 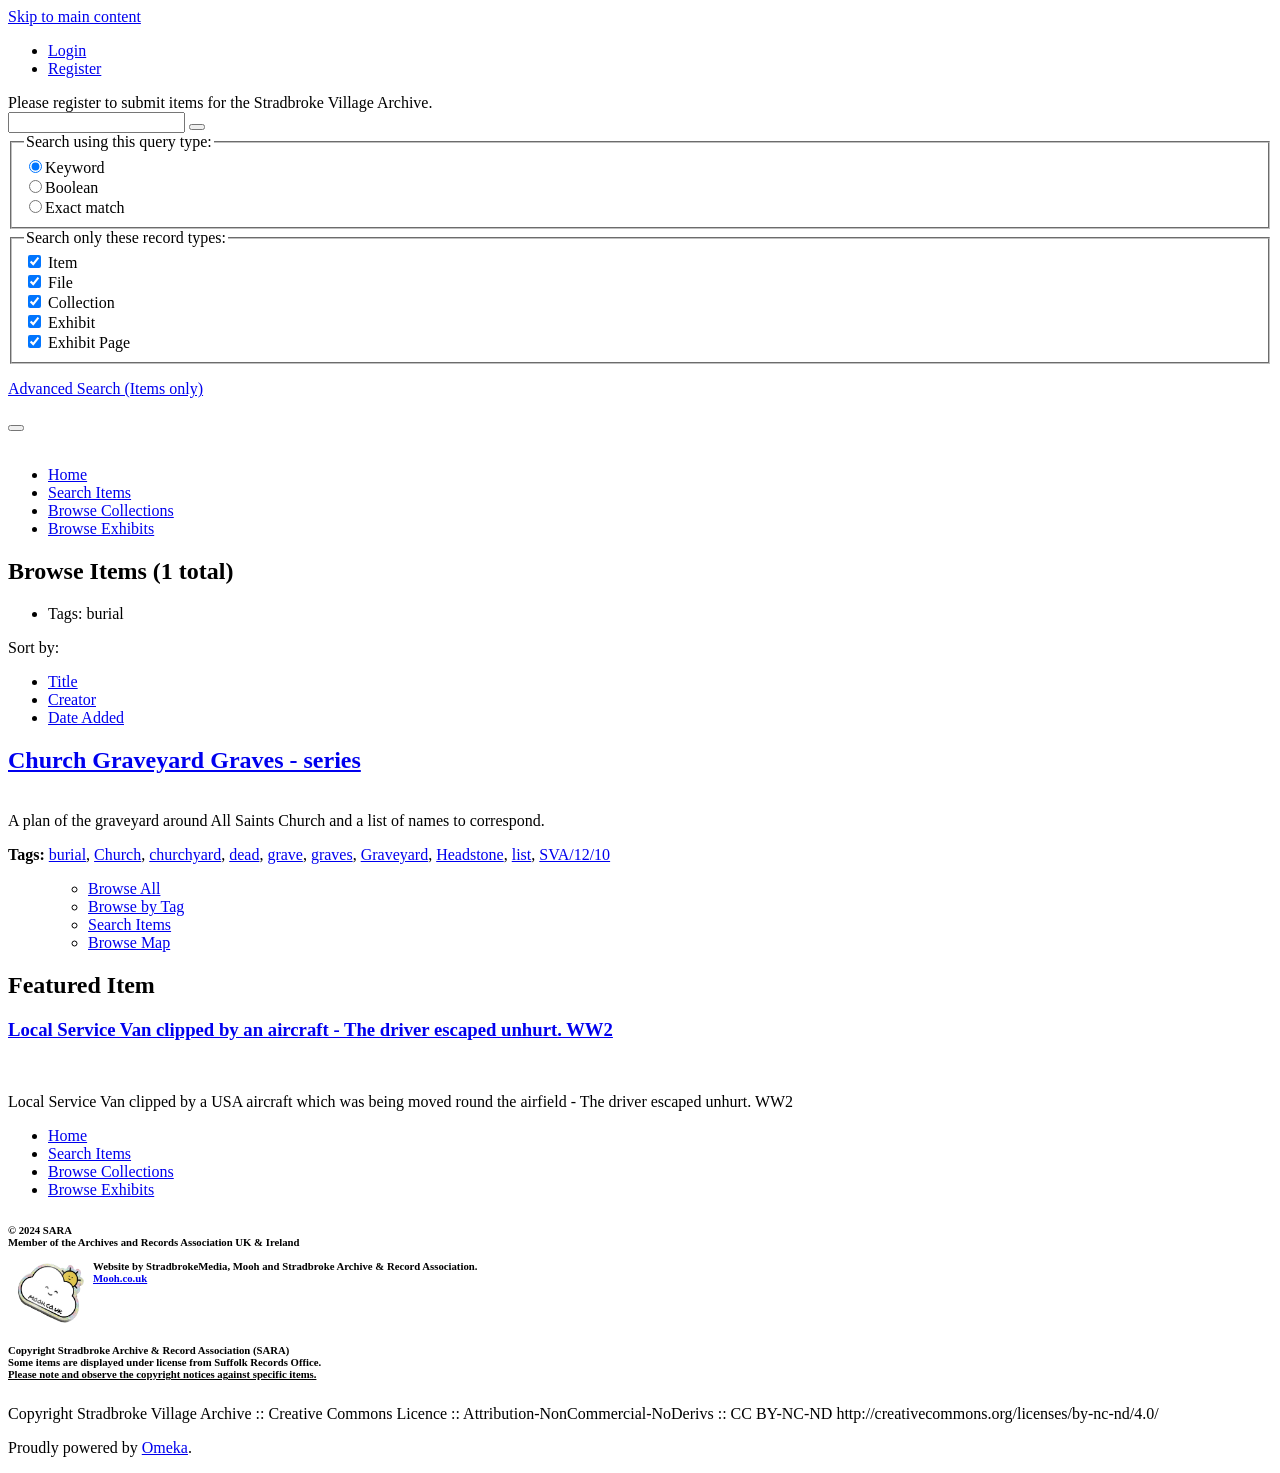 What do you see at coordinates (81, 302) in the screenshot?
I see `Collection` at bounding box center [81, 302].